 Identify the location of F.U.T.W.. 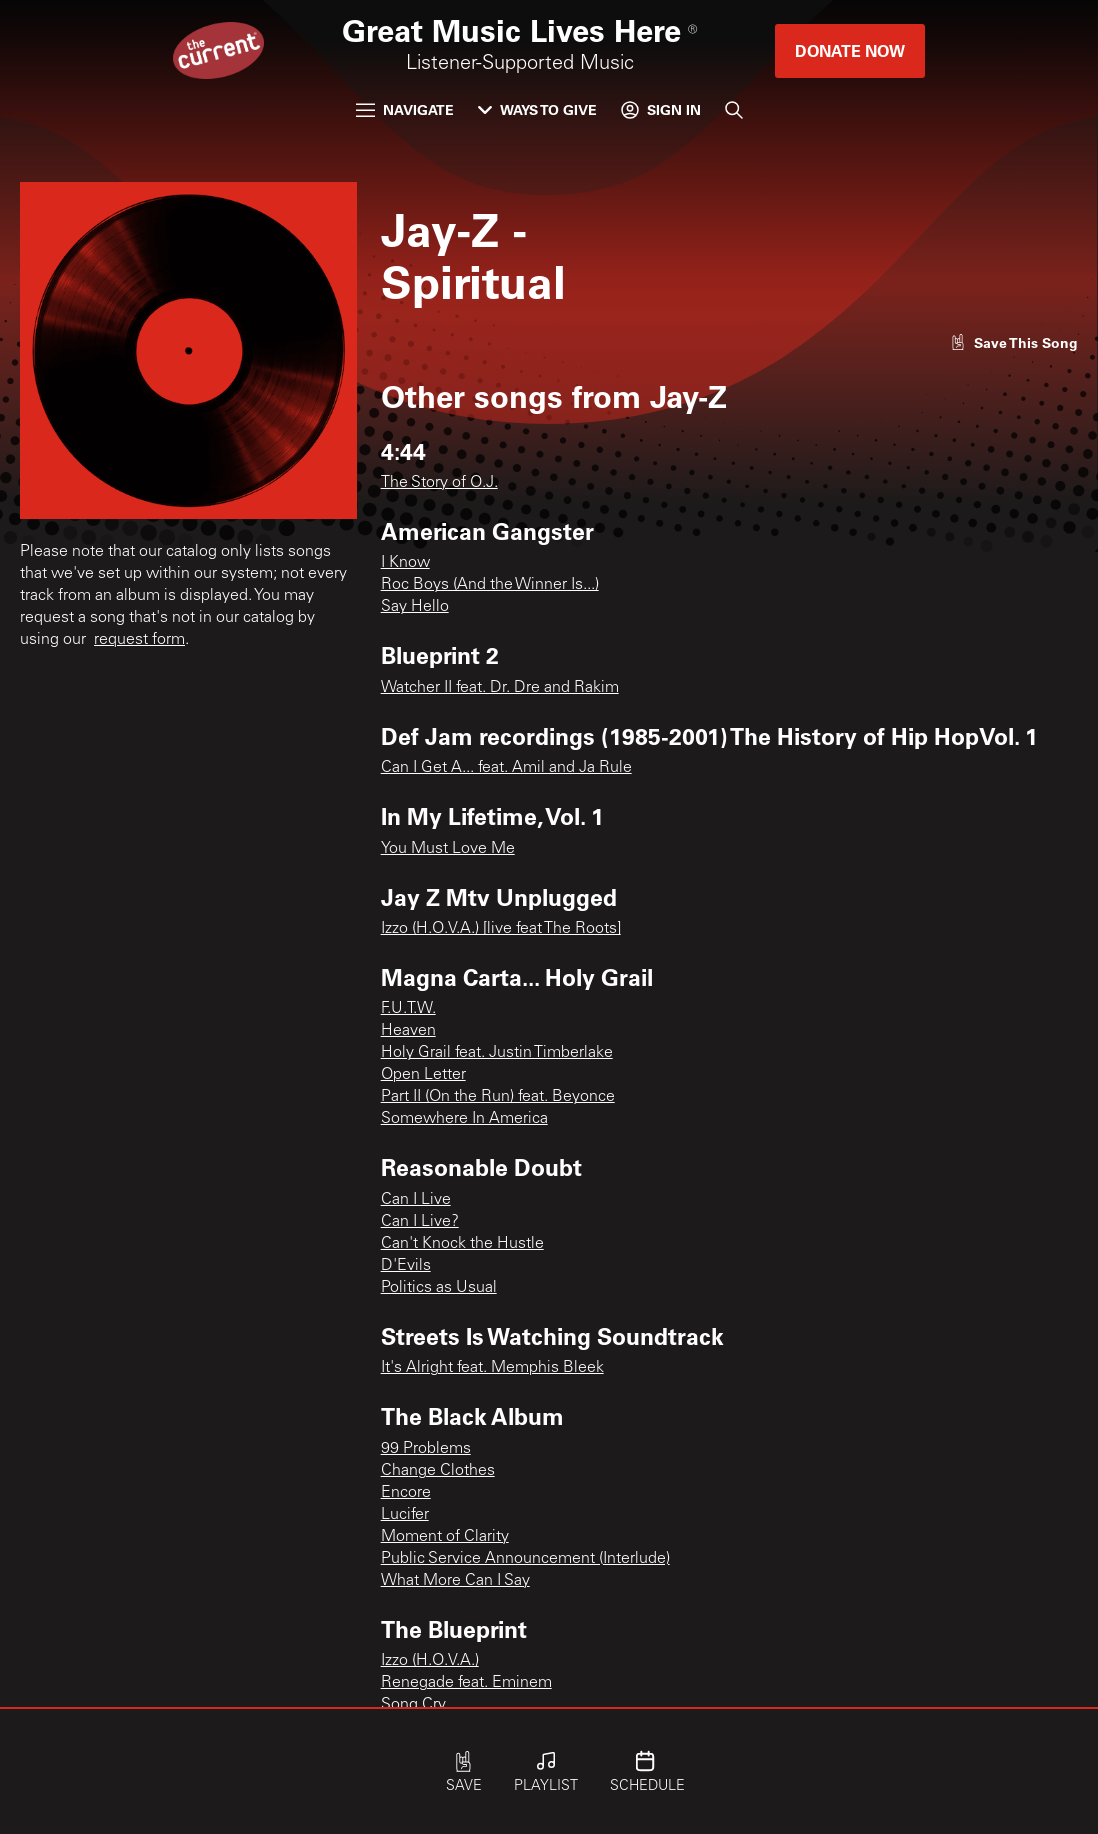
(408, 1009).